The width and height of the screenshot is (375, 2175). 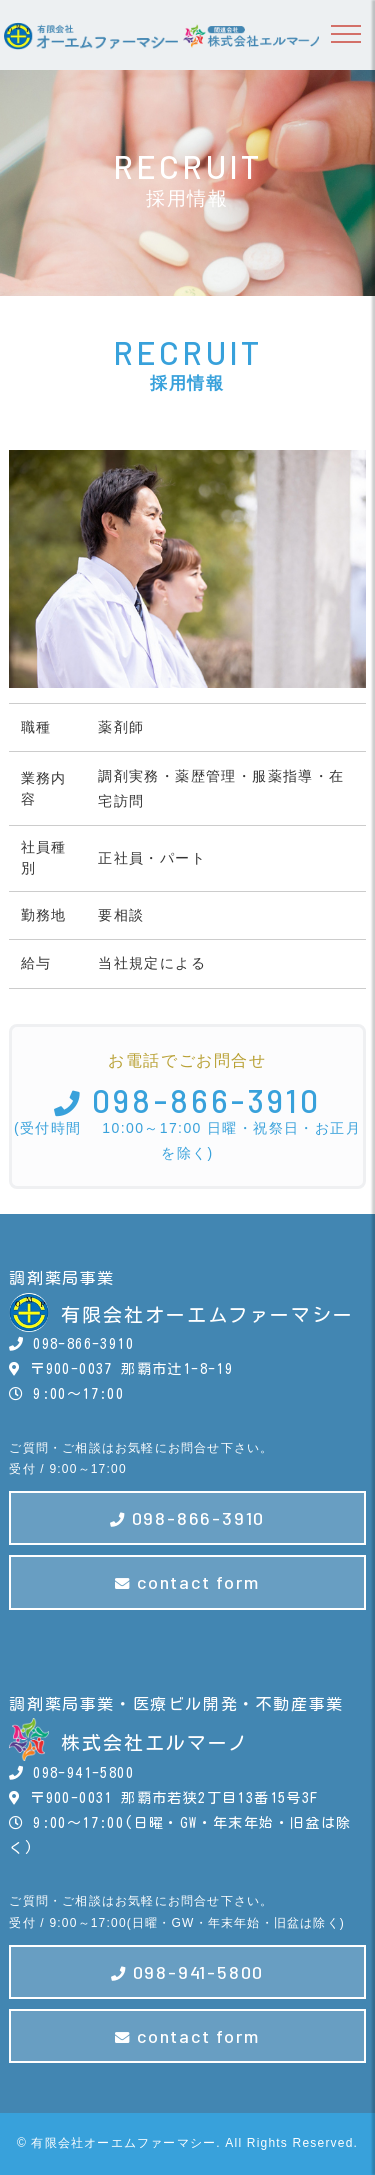 What do you see at coordinates (187, 1582) in the screenshot?
I see `contact form` at bounding box center [187, 1582].